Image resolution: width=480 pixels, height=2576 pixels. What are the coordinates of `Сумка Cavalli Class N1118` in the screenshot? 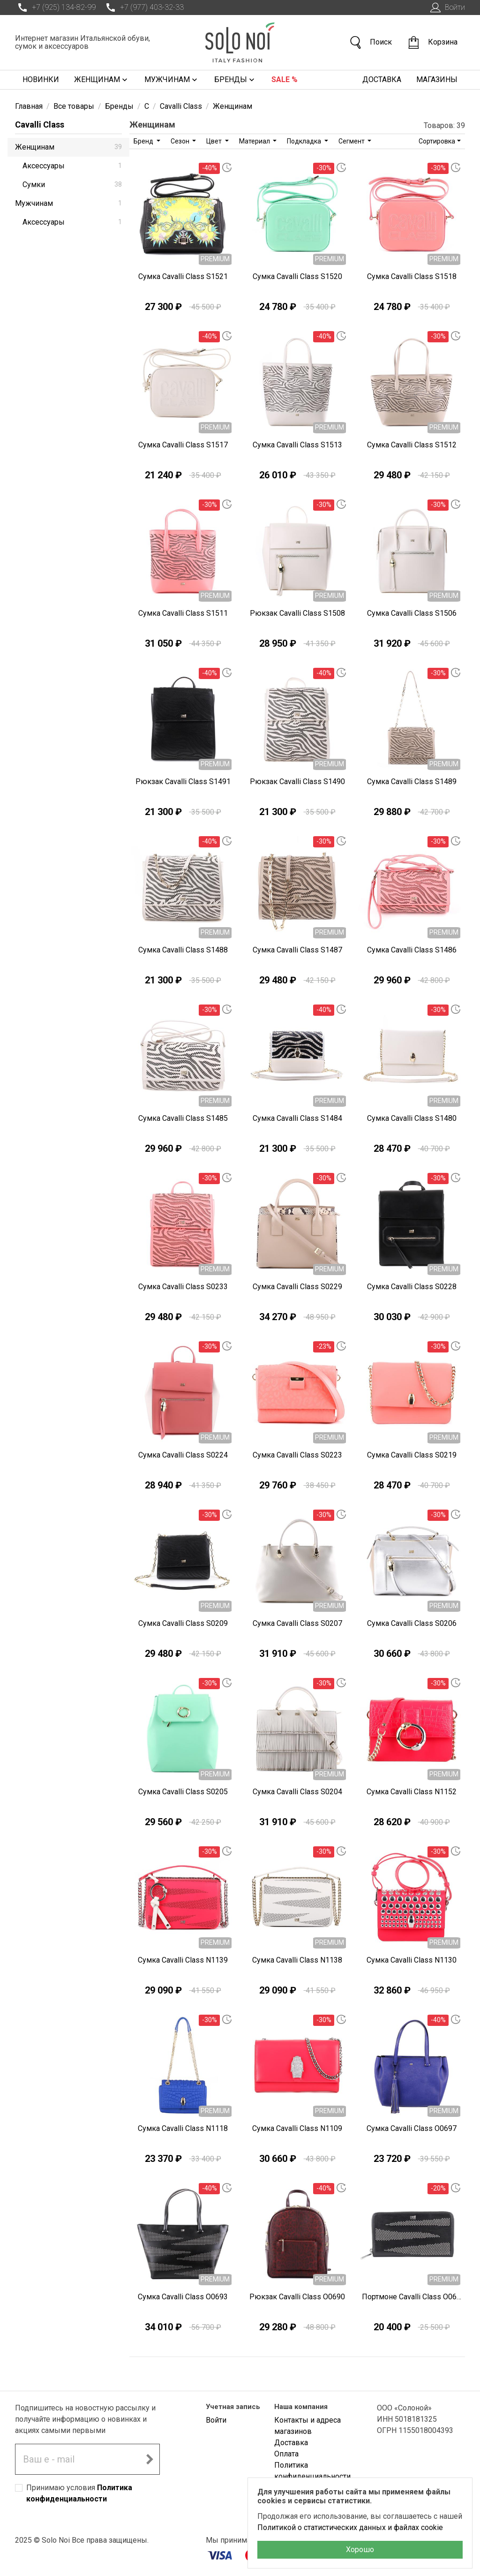 It's located at (183, 2128).